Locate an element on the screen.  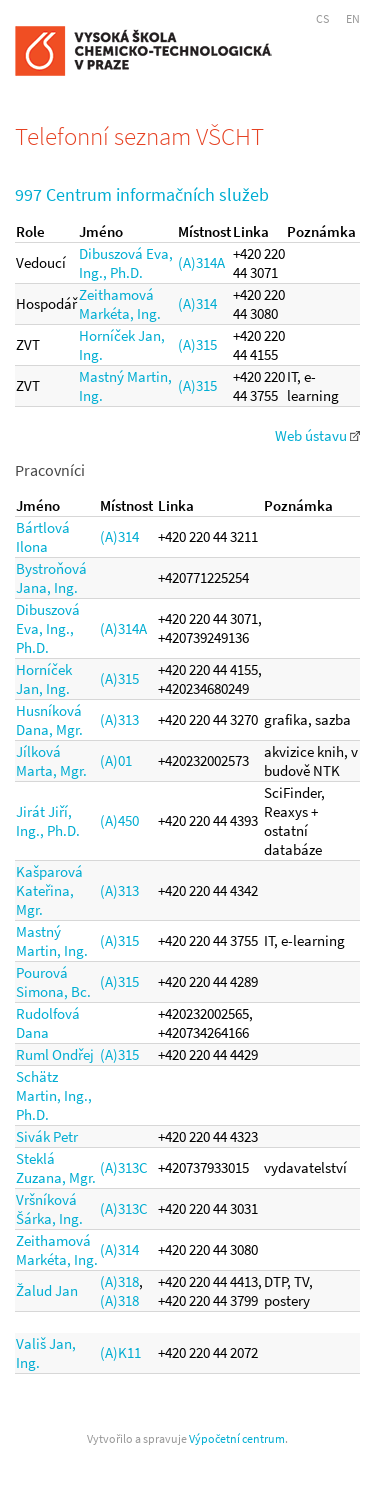
Výpočetní centrum is located at coordinates (237, 1438).